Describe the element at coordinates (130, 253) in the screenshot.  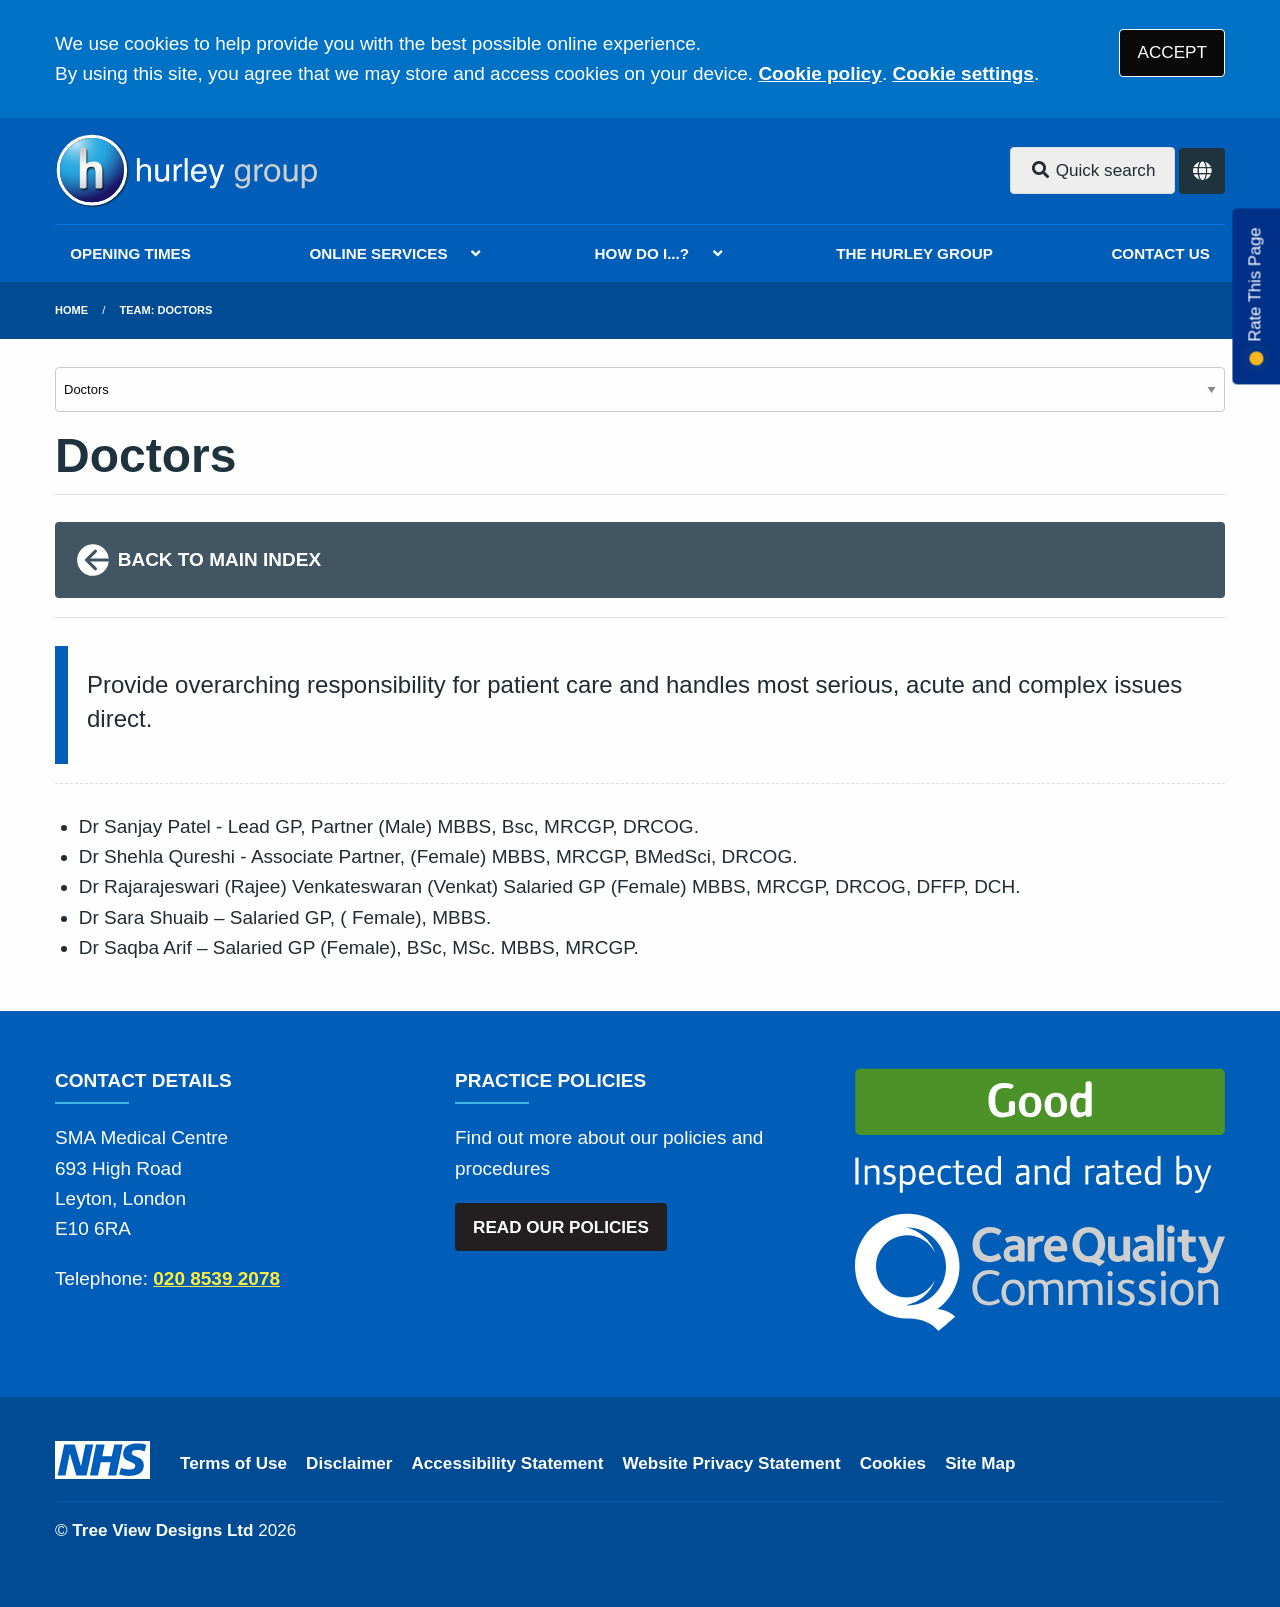
I see `OPENING TIMES` at that location.